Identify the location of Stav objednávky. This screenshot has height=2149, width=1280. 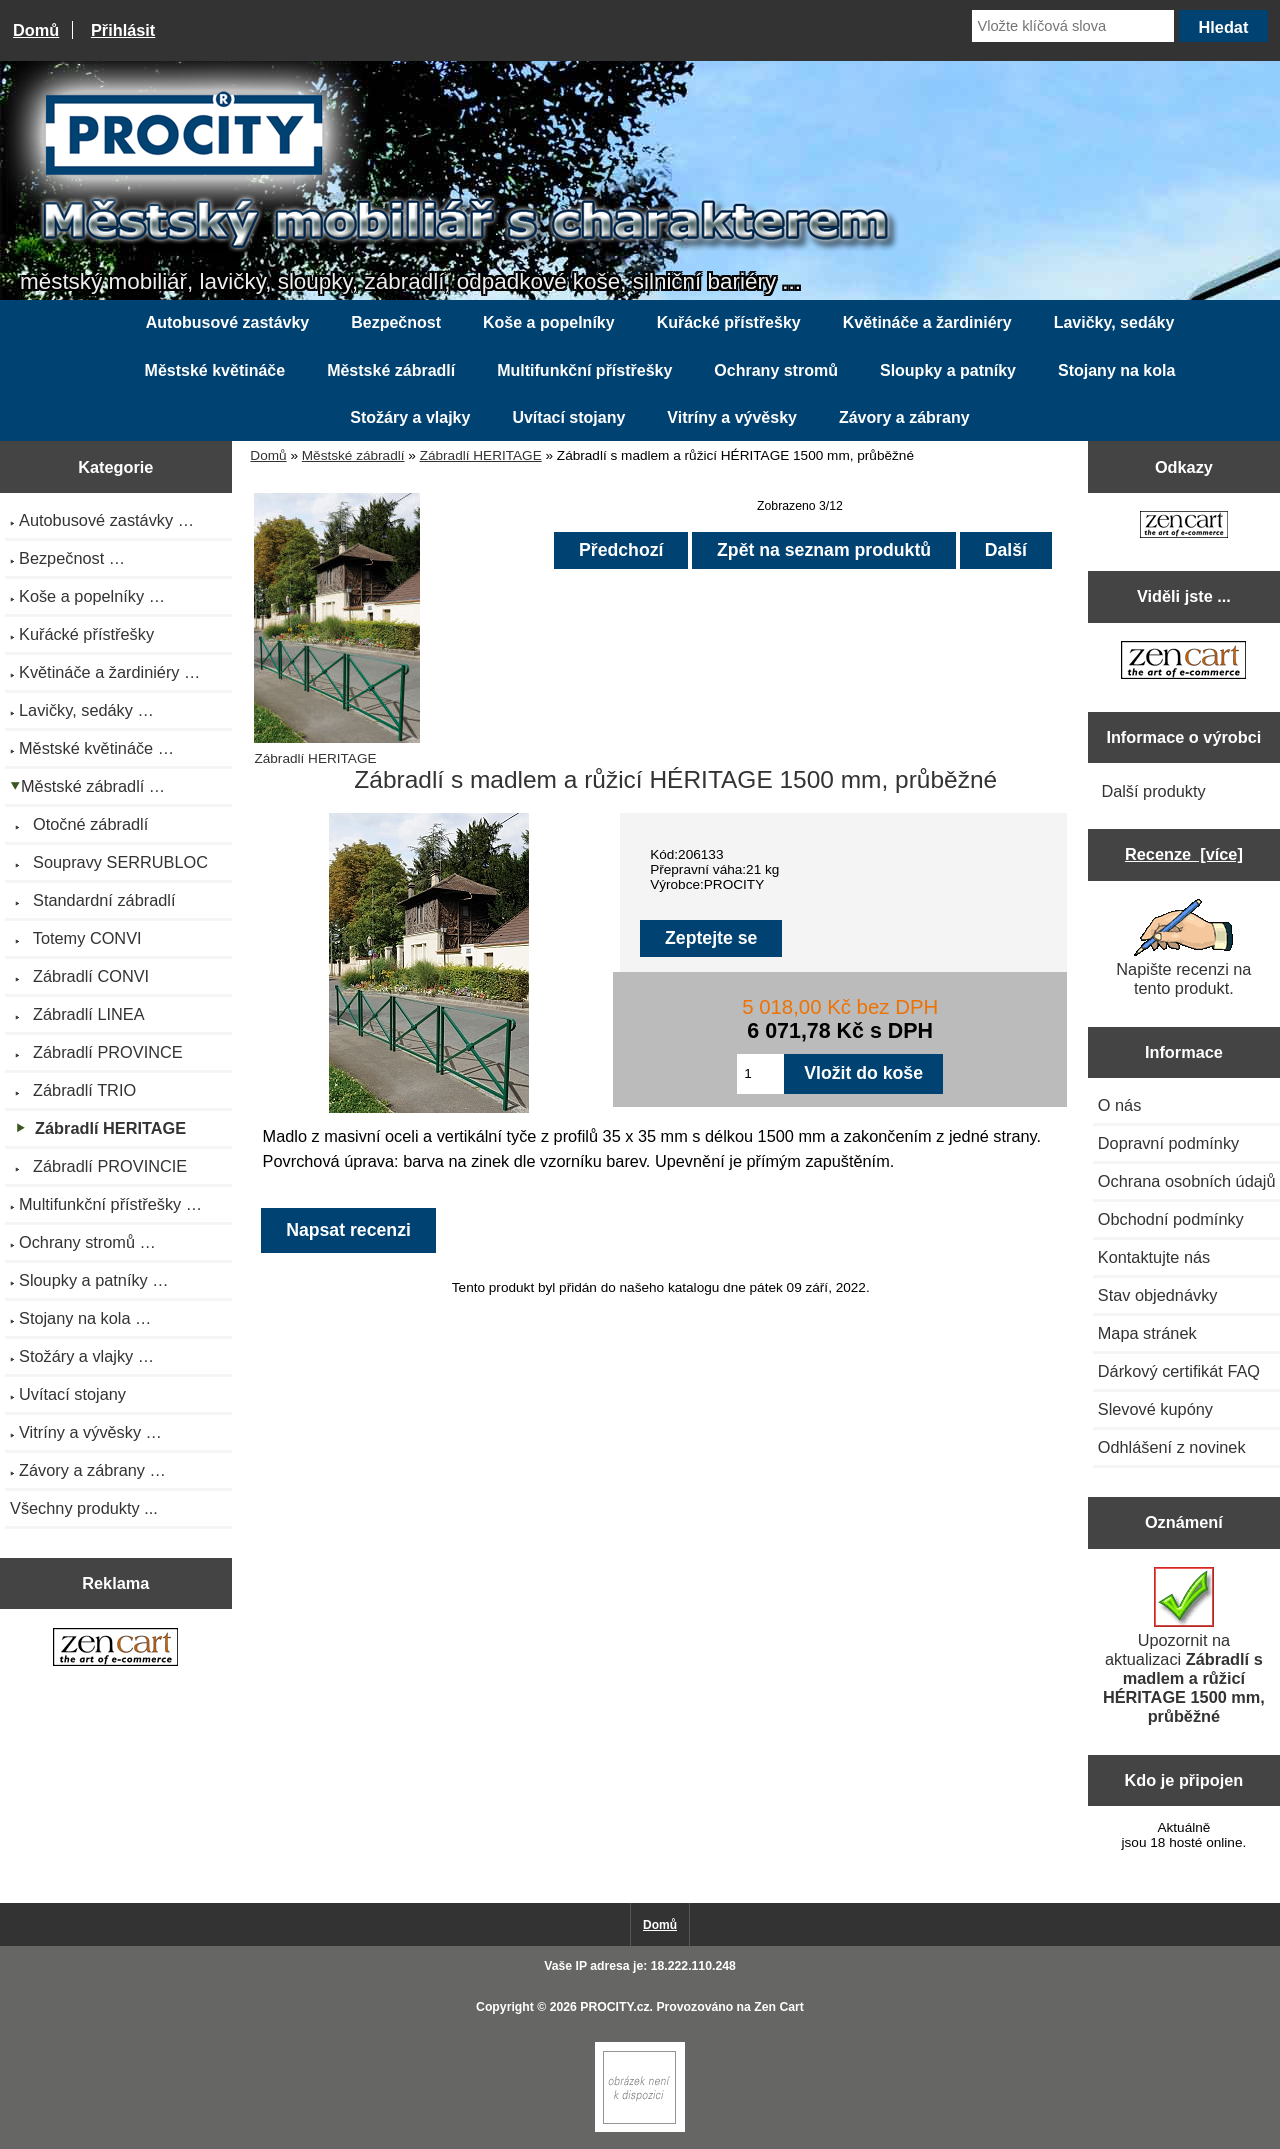
(1158, 1295).